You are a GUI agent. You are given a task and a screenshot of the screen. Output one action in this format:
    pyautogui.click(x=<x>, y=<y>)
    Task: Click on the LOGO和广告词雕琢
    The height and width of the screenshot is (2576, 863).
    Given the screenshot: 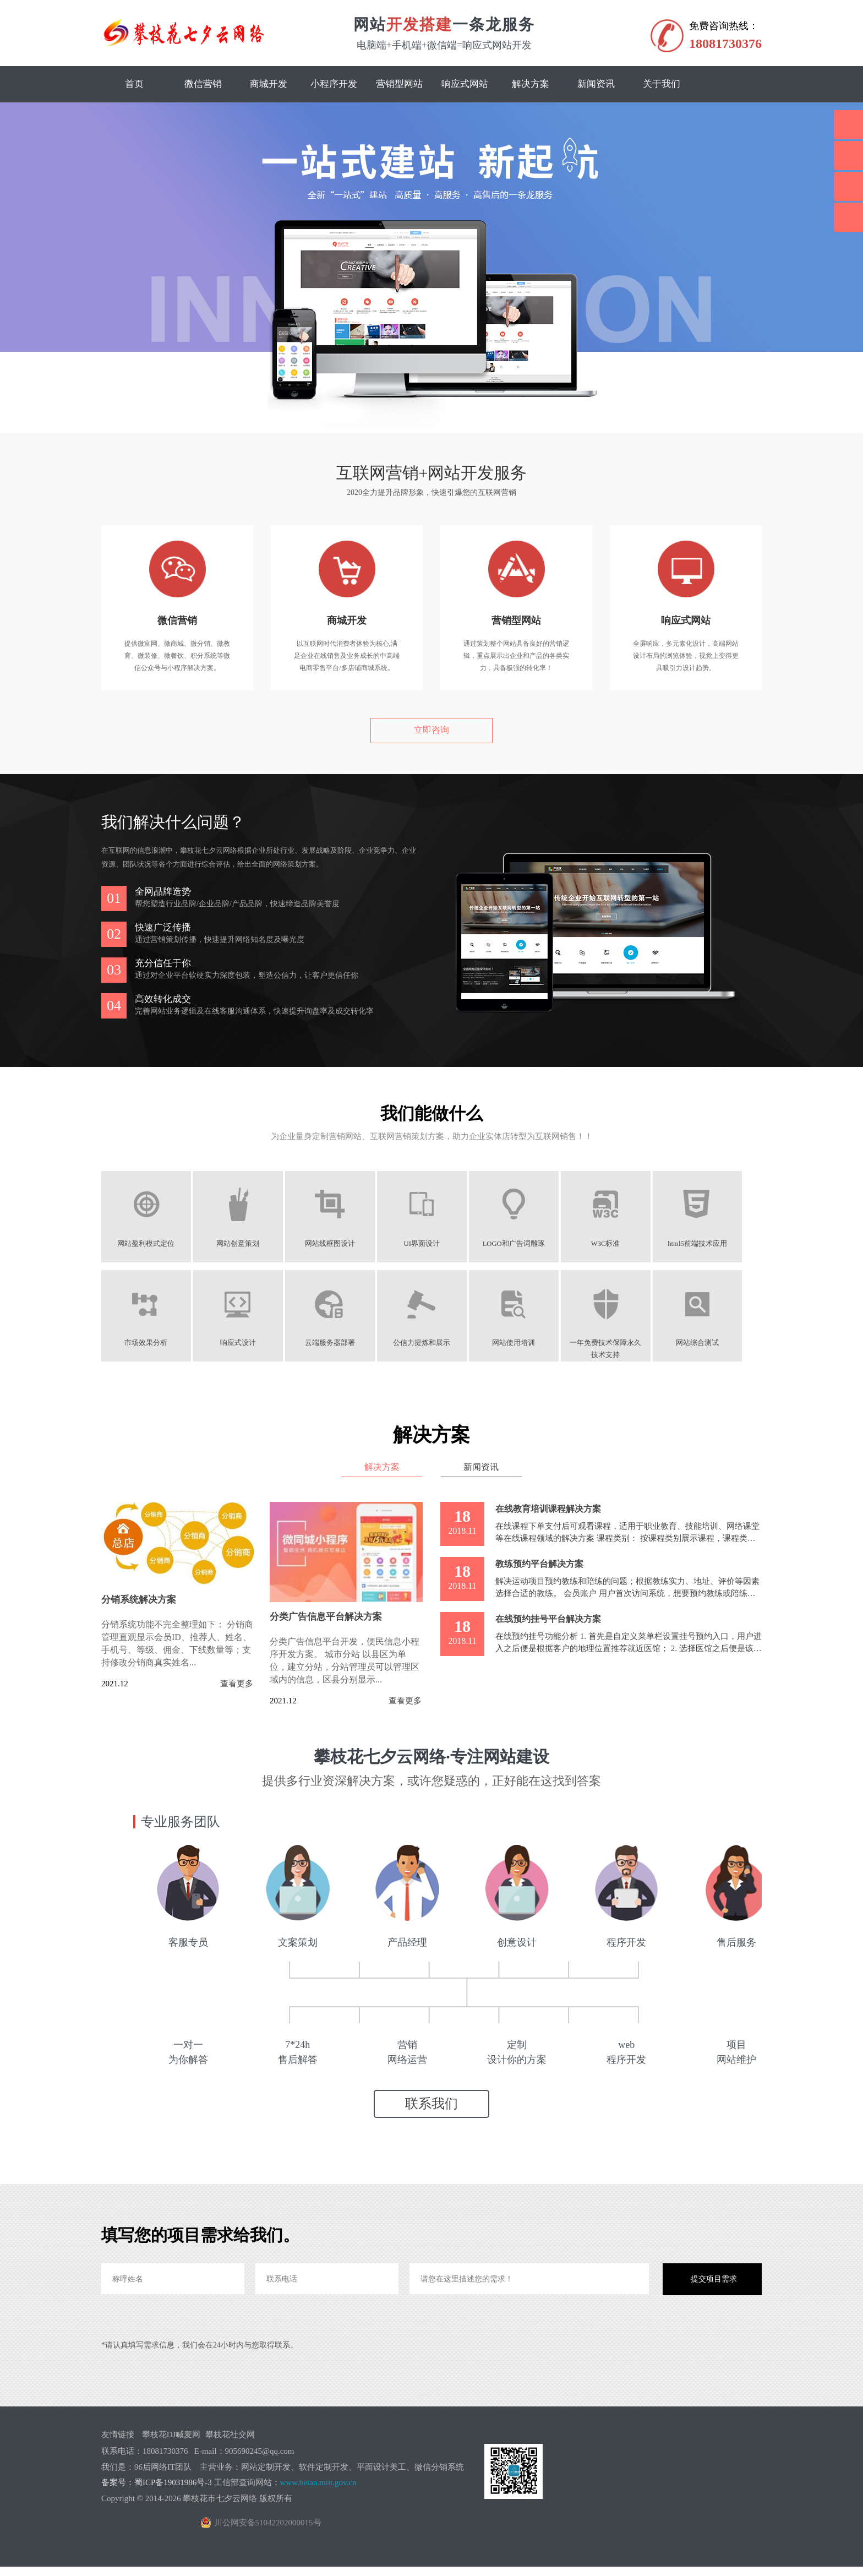 What is the action you would take?
    pyautogui.click(x=526, y=1244)
    